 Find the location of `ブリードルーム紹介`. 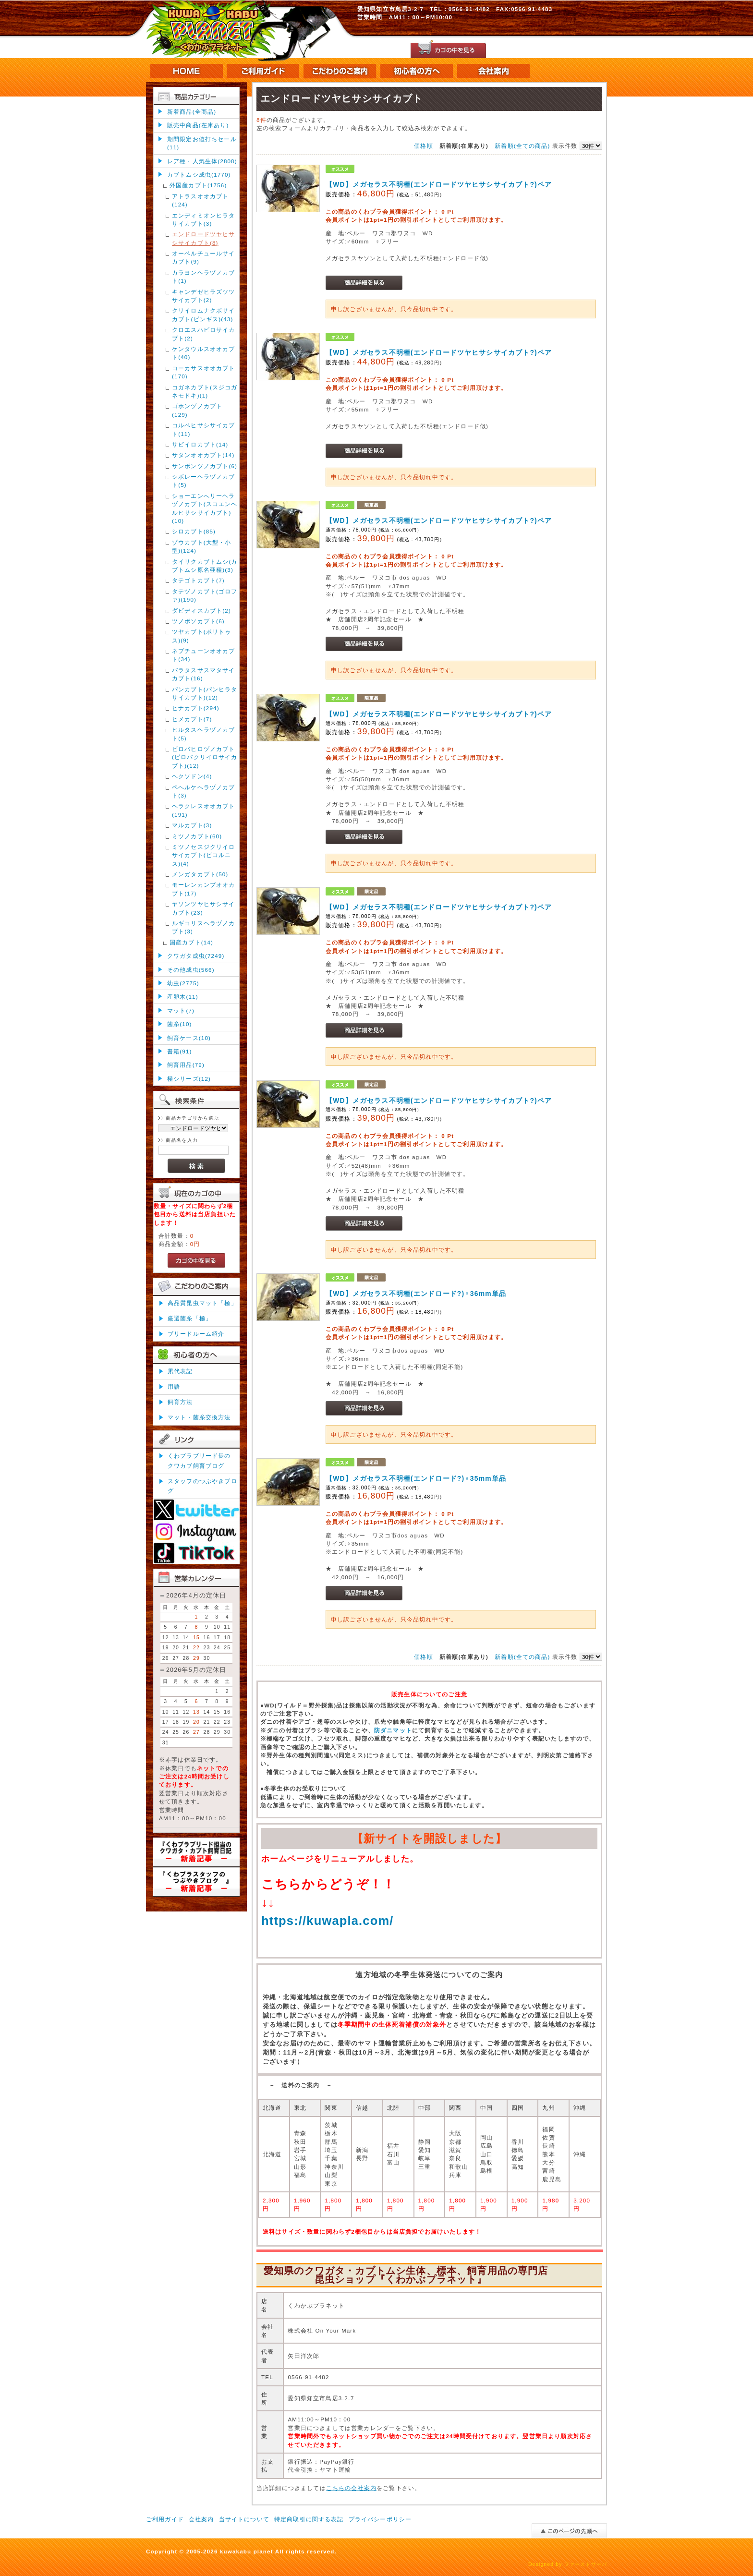

ブリードルーム紹介 is located at coordinates (196, 1333).